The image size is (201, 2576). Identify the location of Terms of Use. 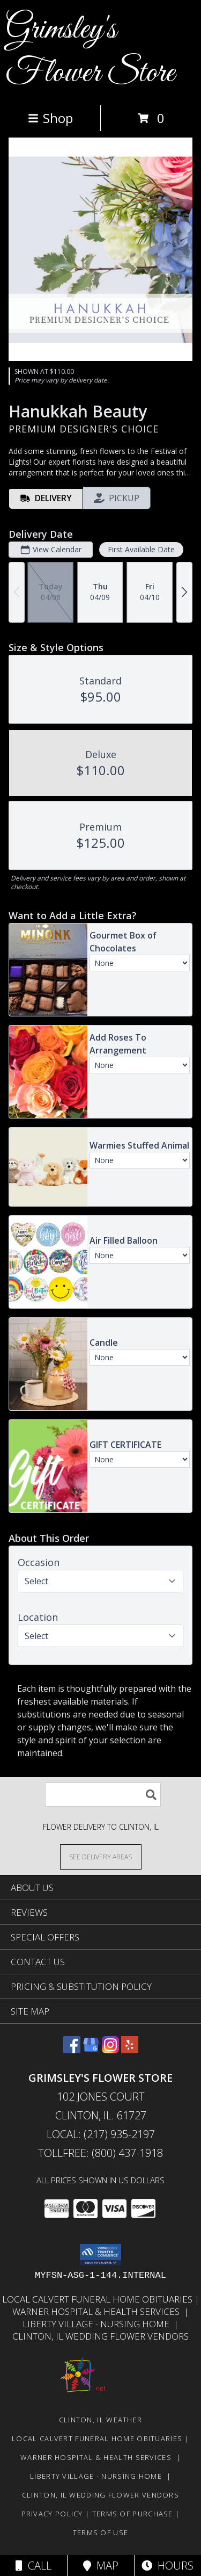
(101, 2532).